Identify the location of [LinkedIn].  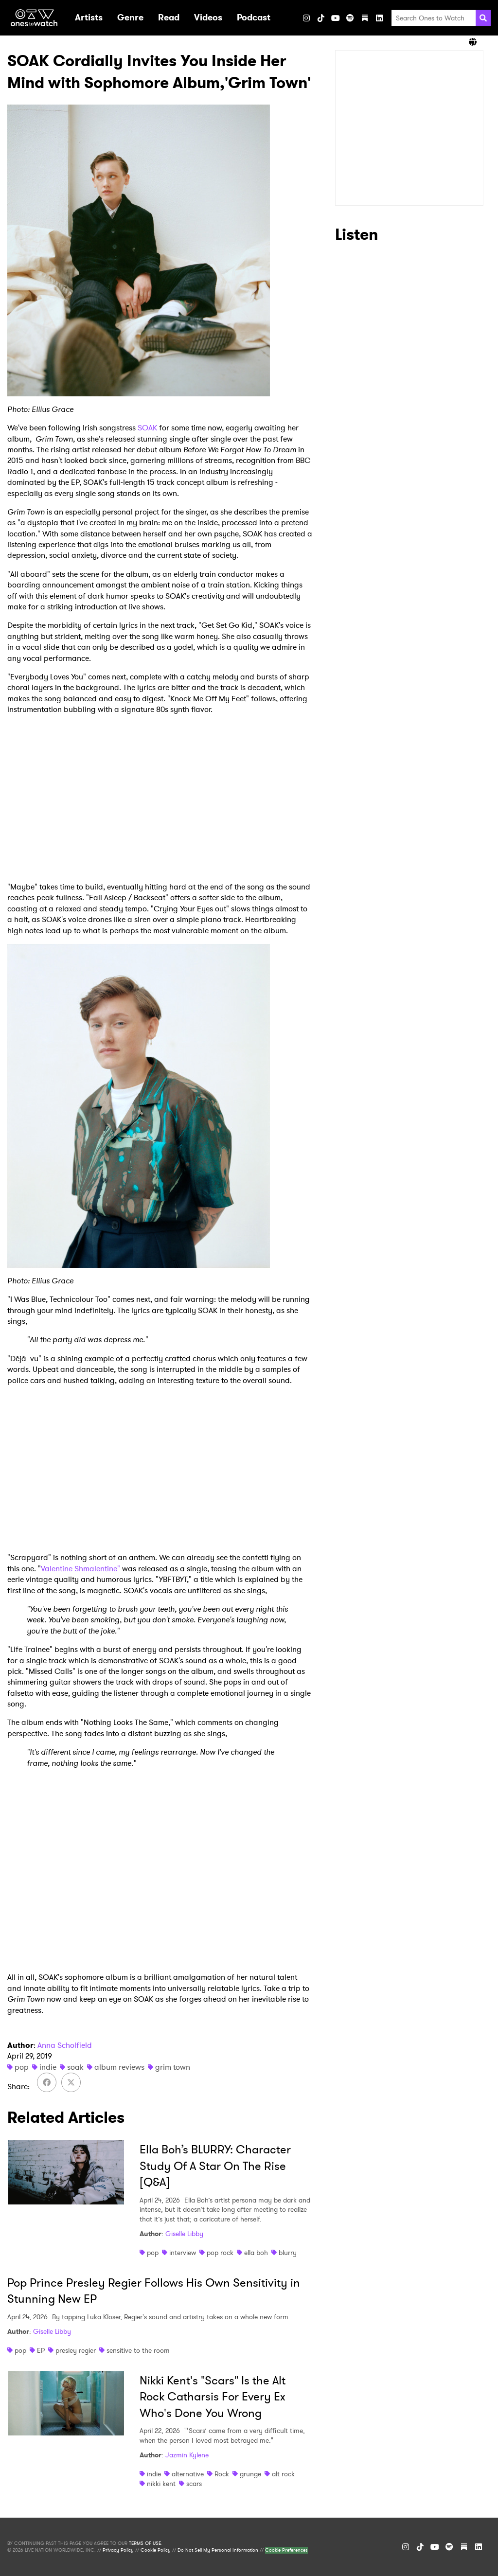
(379, 18).